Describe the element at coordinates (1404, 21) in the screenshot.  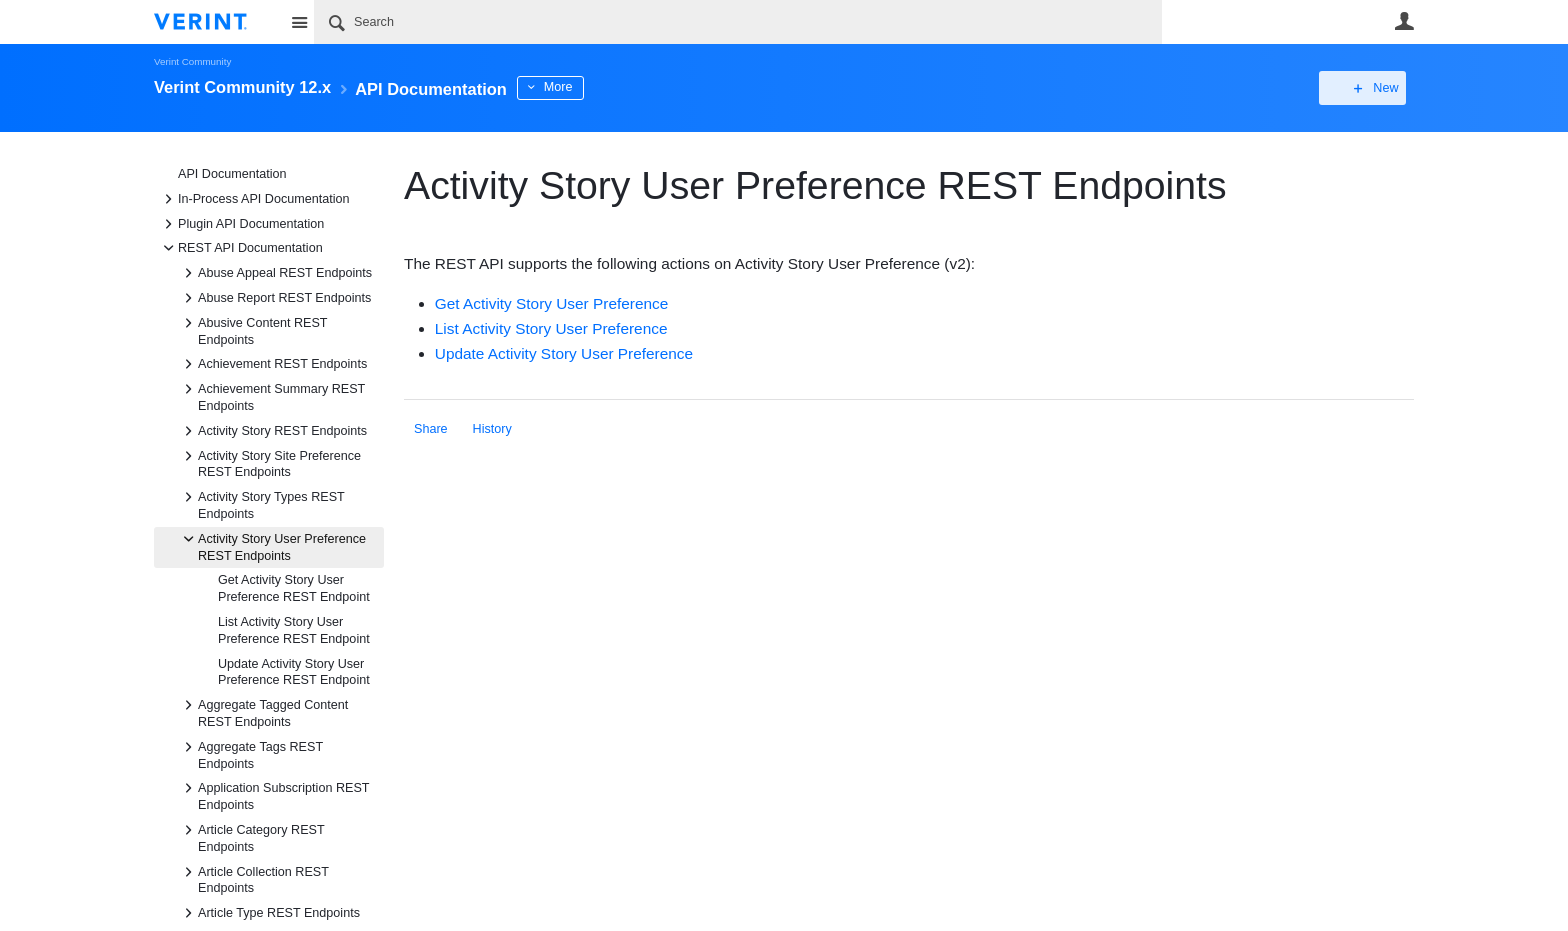
I see `User` at that location.